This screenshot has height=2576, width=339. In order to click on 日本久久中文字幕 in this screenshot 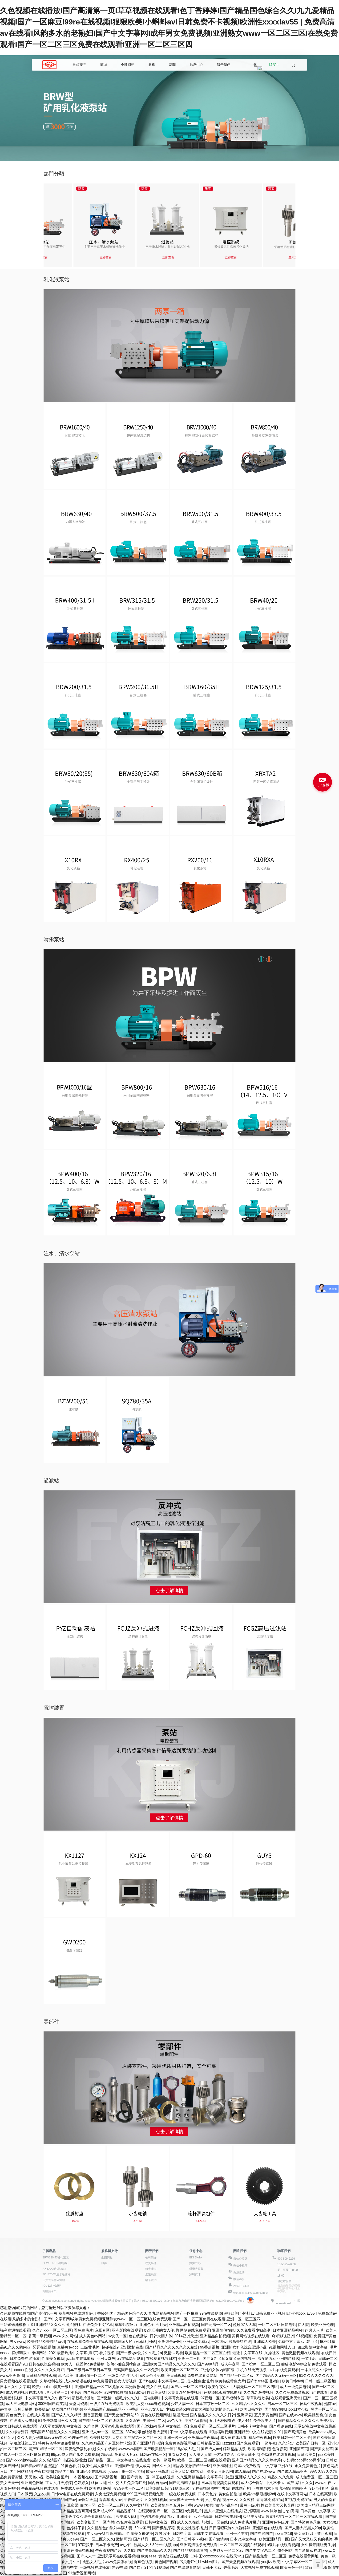, I will do `click(15, 2387)`.